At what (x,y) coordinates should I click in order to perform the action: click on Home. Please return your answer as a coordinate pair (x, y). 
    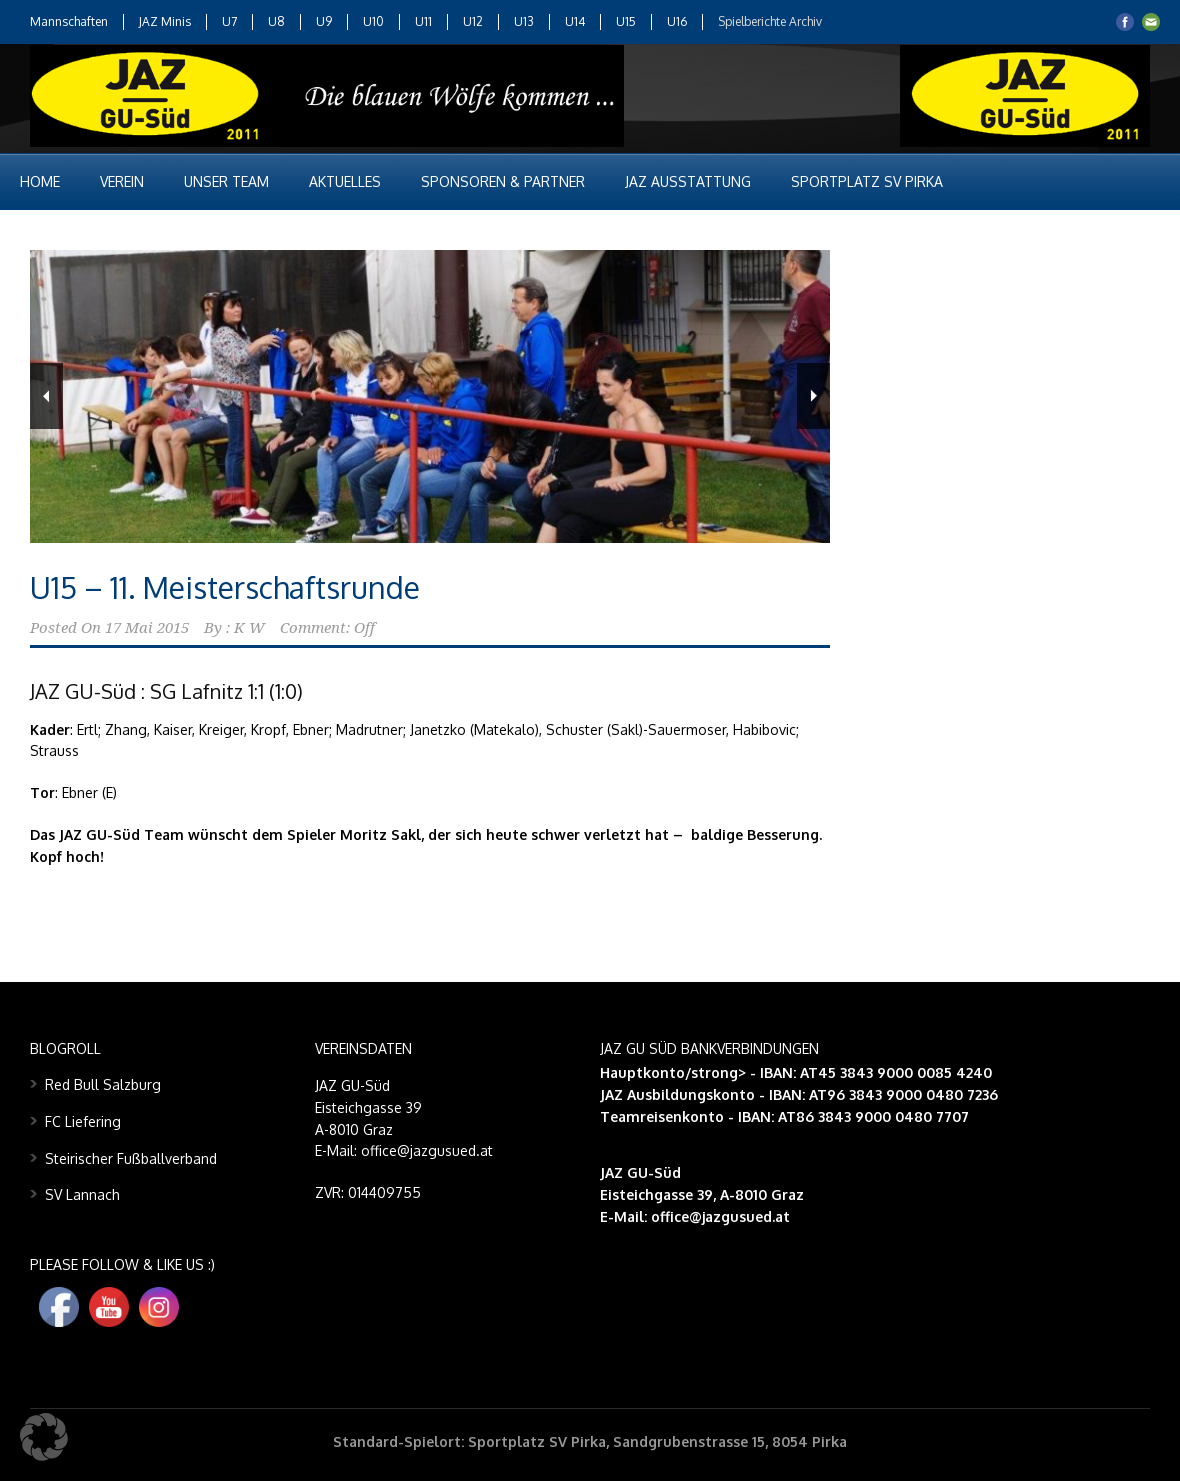
    Looking at the image, I should click on (40, 181).